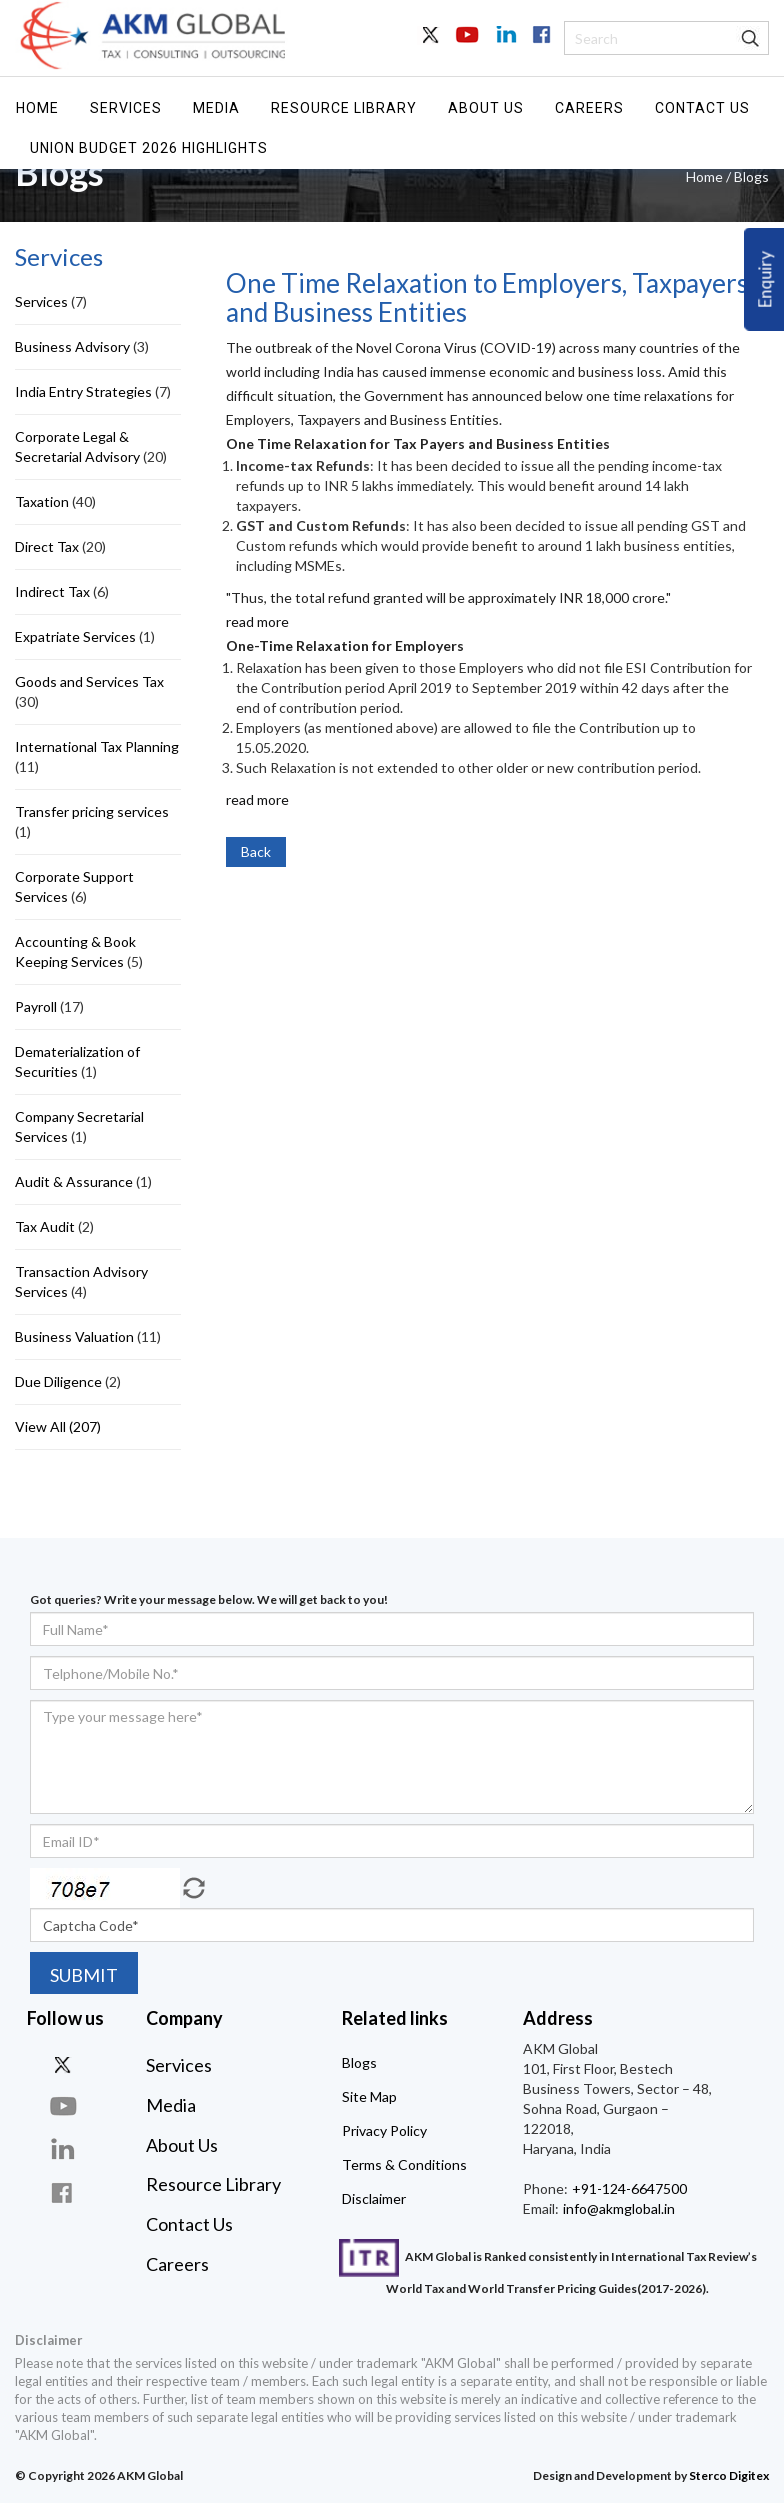  Describe the element at coordinates (729, 2475) in the screenshot. I see `Sterco Digitex` at that location.